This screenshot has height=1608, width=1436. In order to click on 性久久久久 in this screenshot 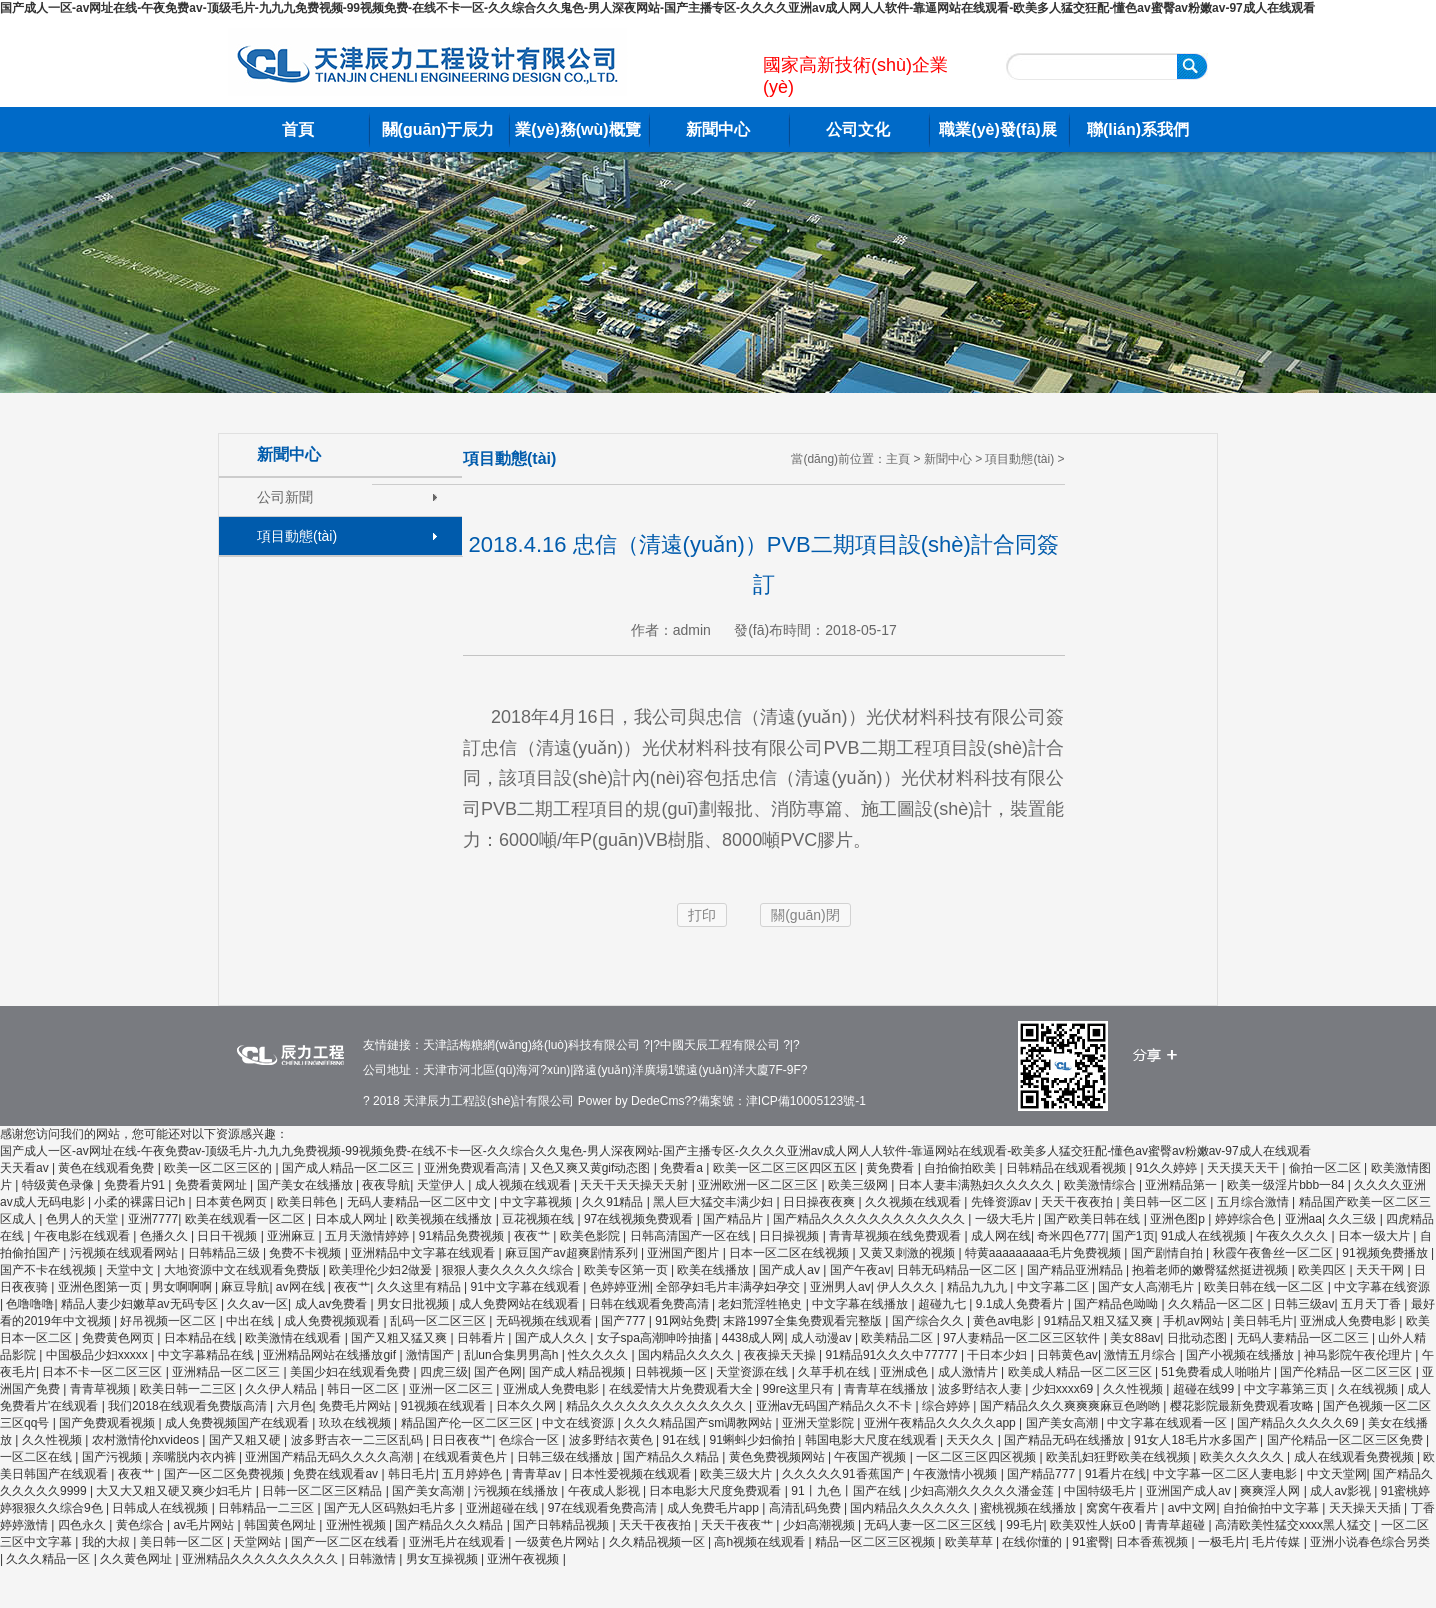, I will do `click(599, 1355)`.